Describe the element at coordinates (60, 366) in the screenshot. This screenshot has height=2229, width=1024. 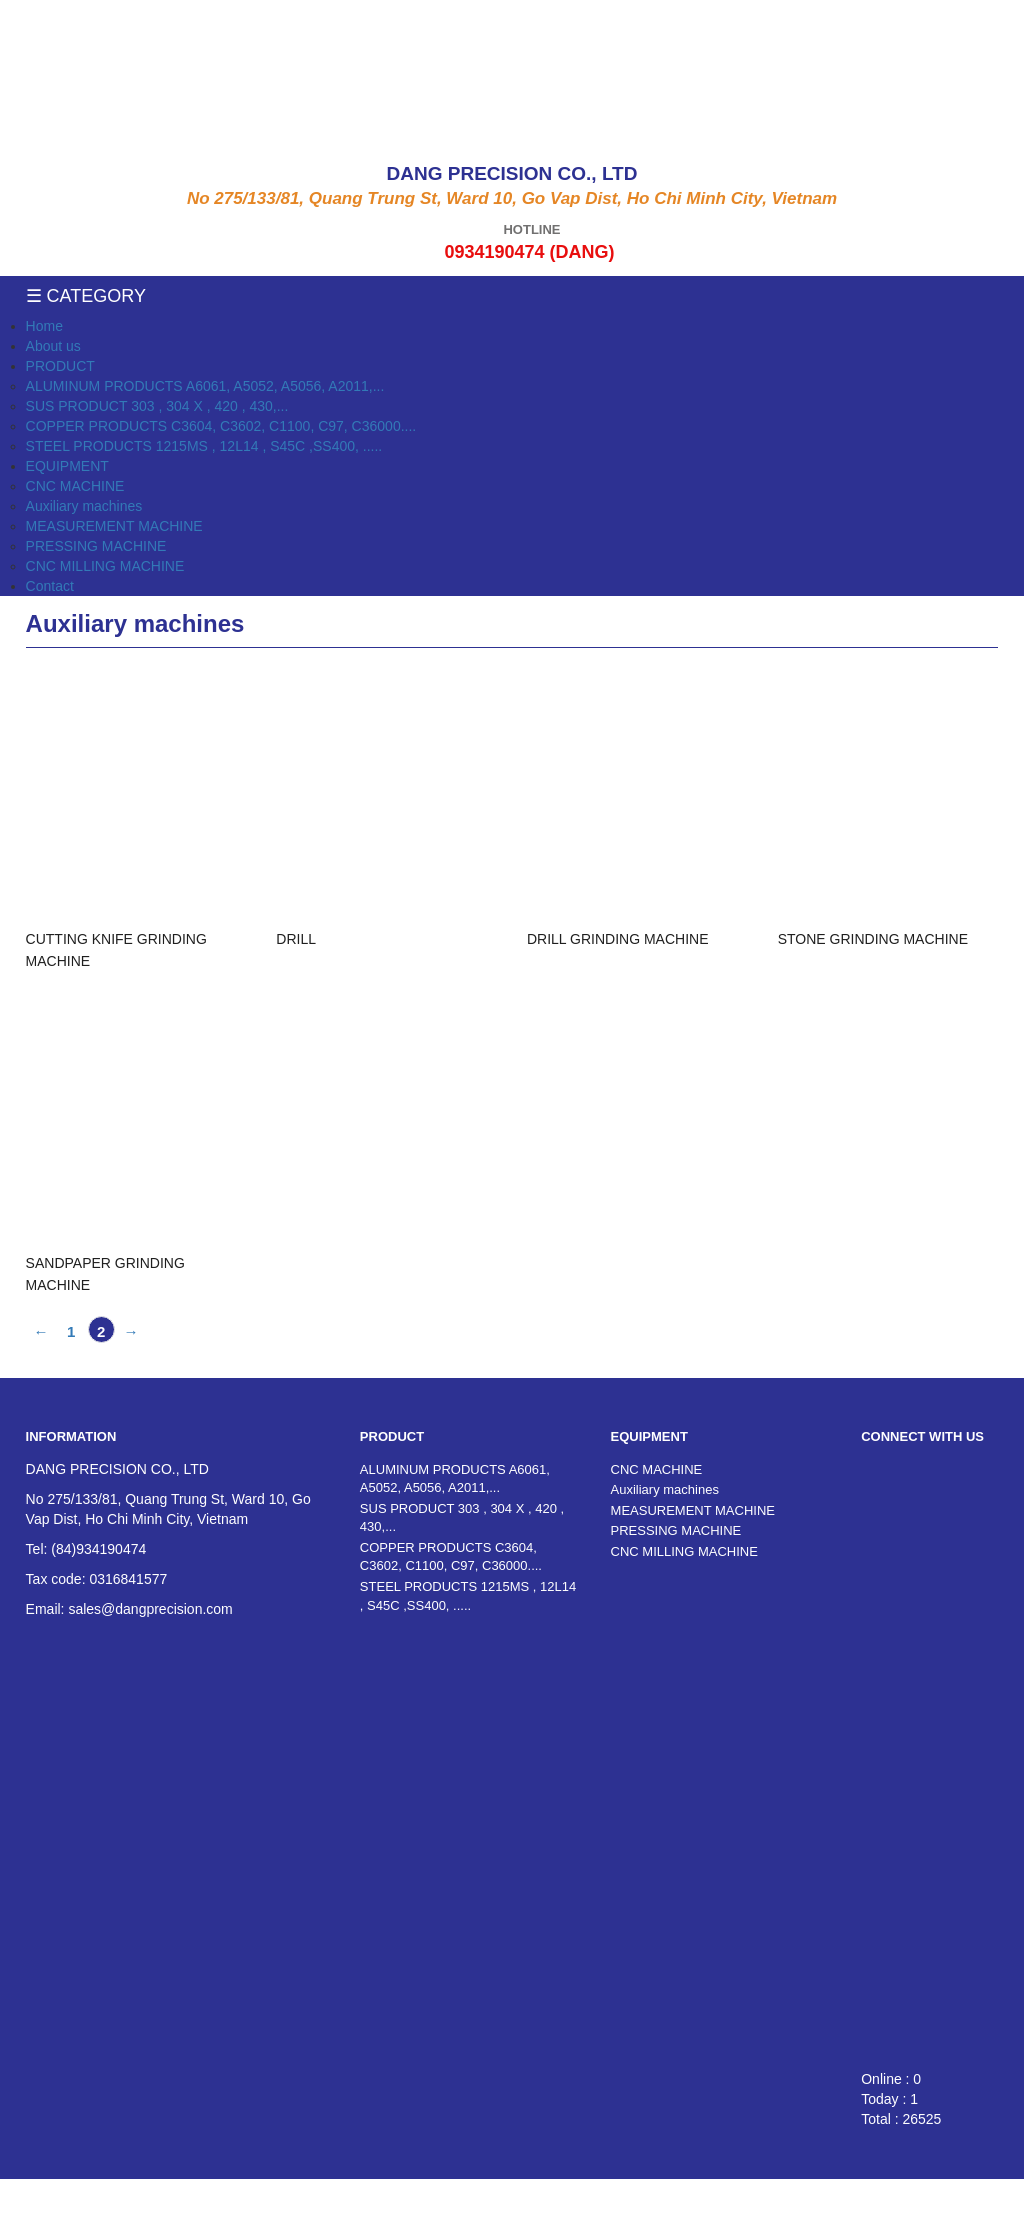
I see `PRODUCT` at that location.